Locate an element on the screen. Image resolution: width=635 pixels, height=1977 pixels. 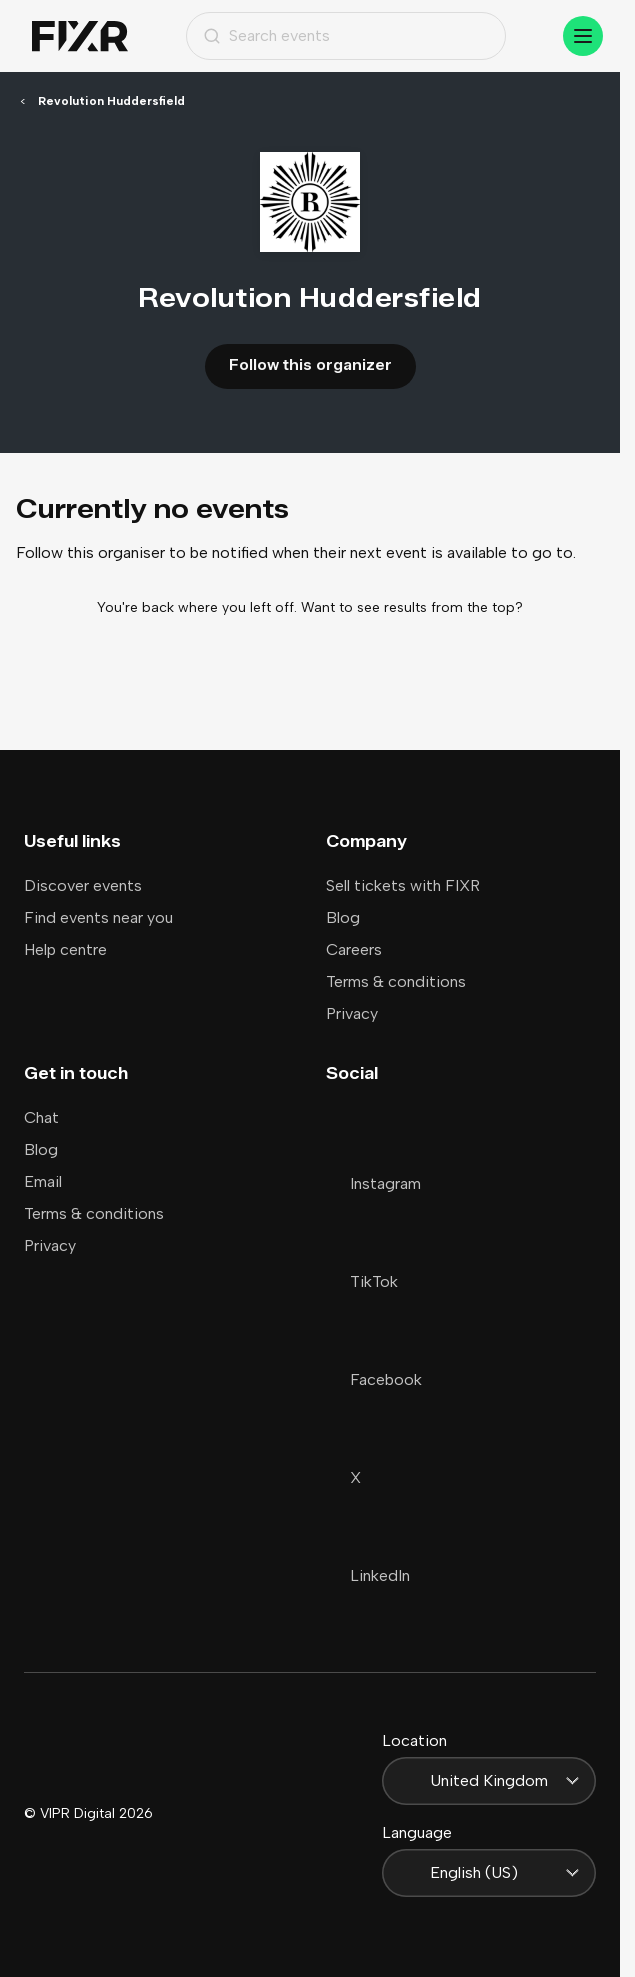
Email is located at coordinates (43, 1181).